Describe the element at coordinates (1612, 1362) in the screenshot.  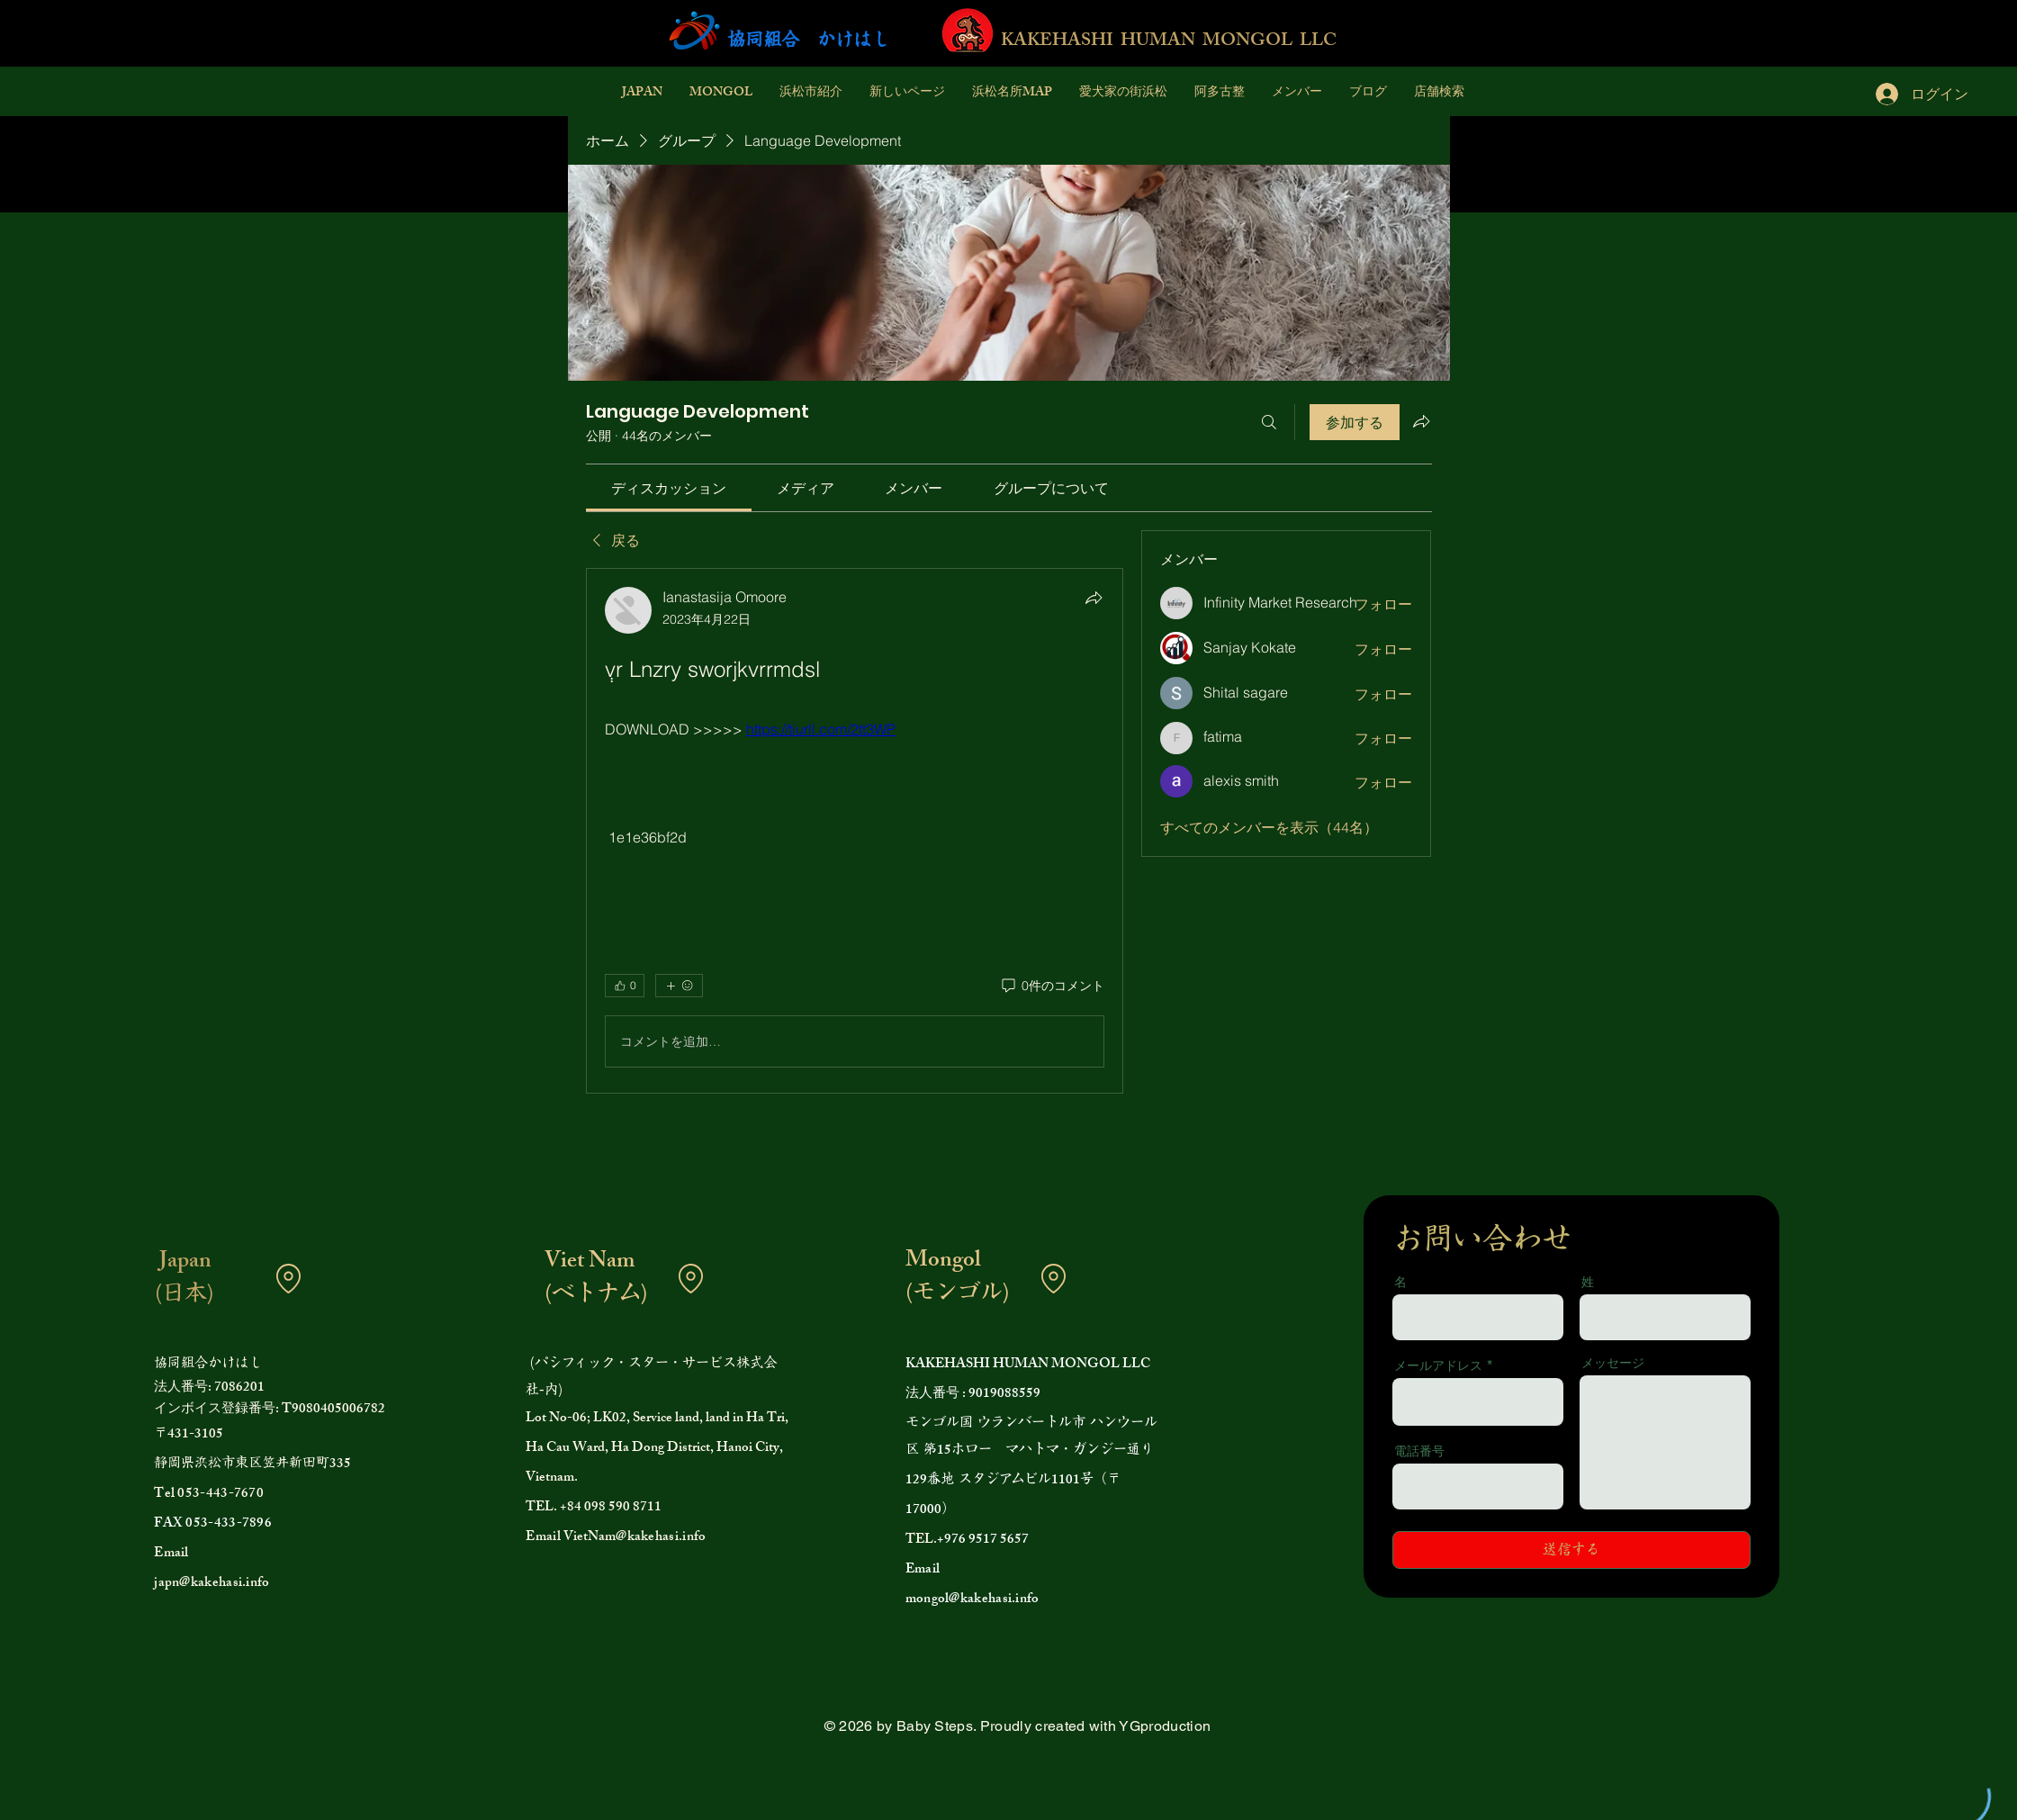
I see `メッセージ` at that location.